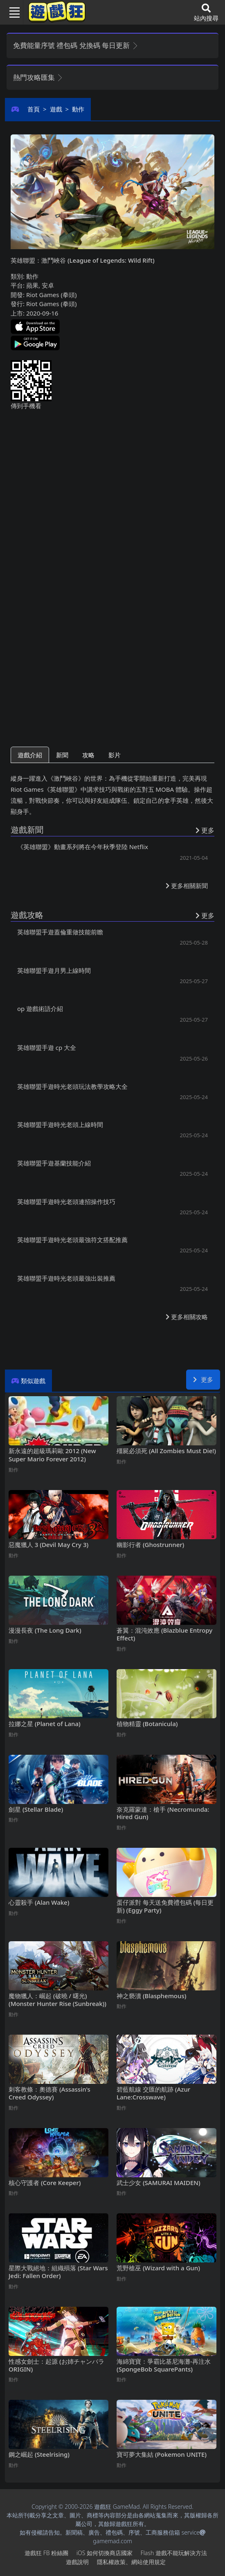 This screenshot has height=2576, width=225. I want to click on 遊戲, so click(56, 109).